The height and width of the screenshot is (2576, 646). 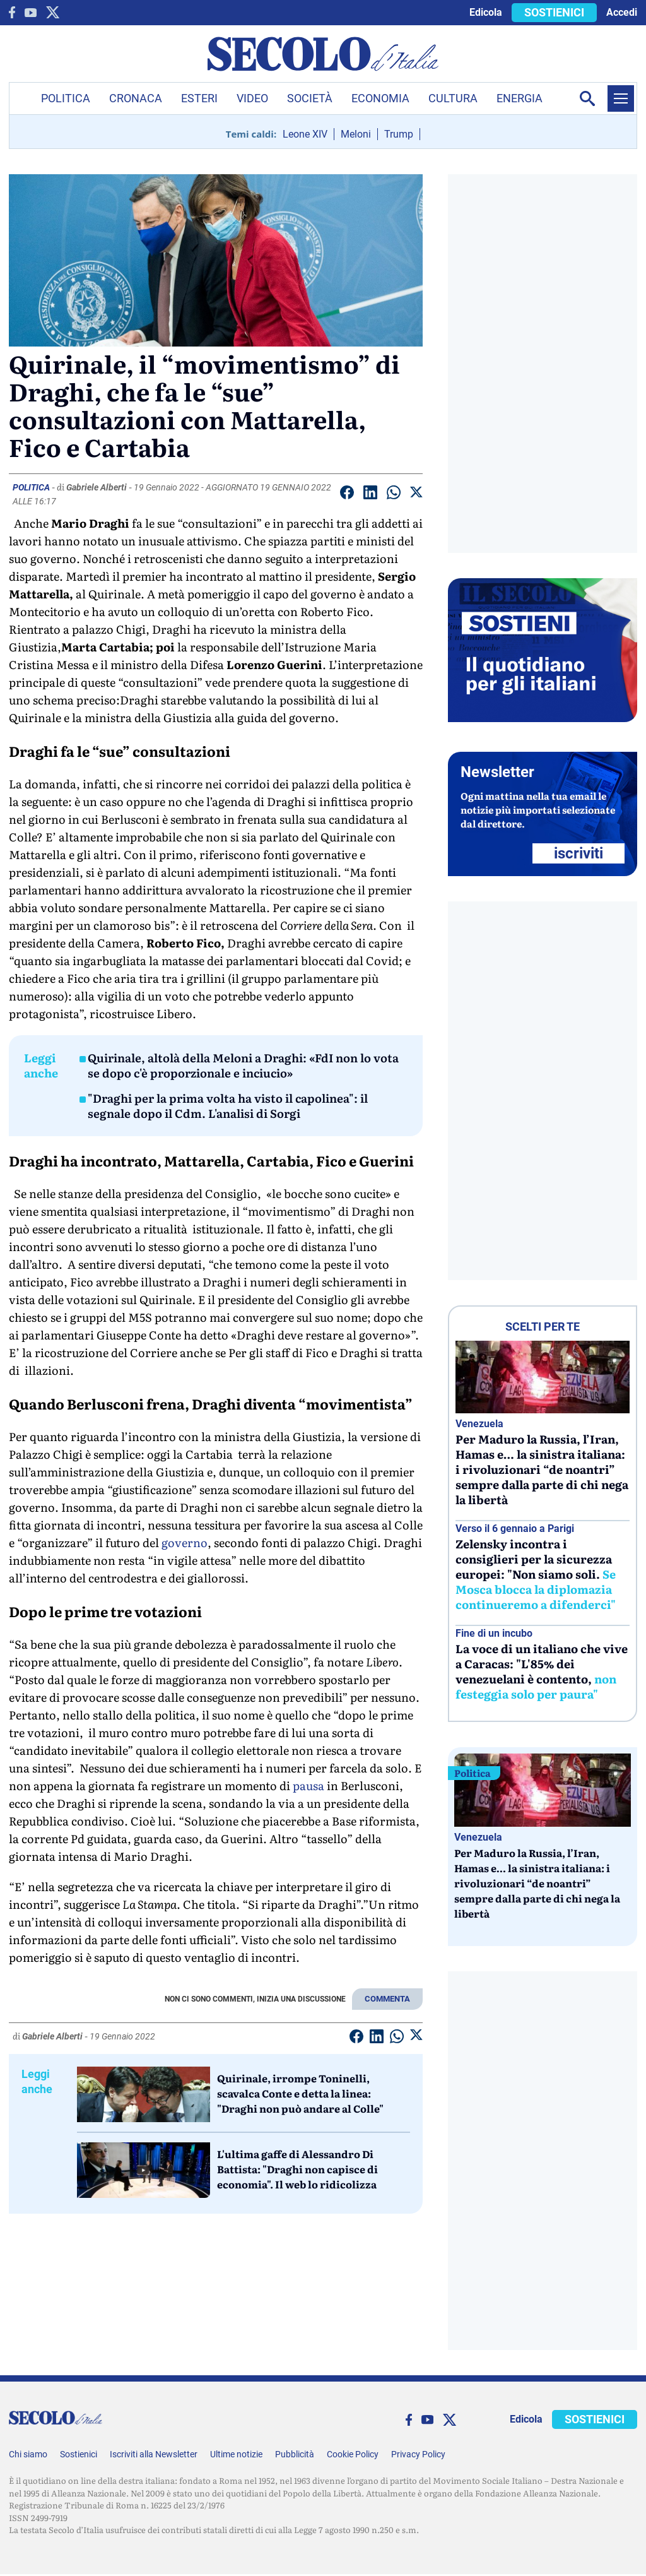 What do you see at coordinates (65, 98) in the screenshot?
I see `Politica` at bounding box center [65, 98].